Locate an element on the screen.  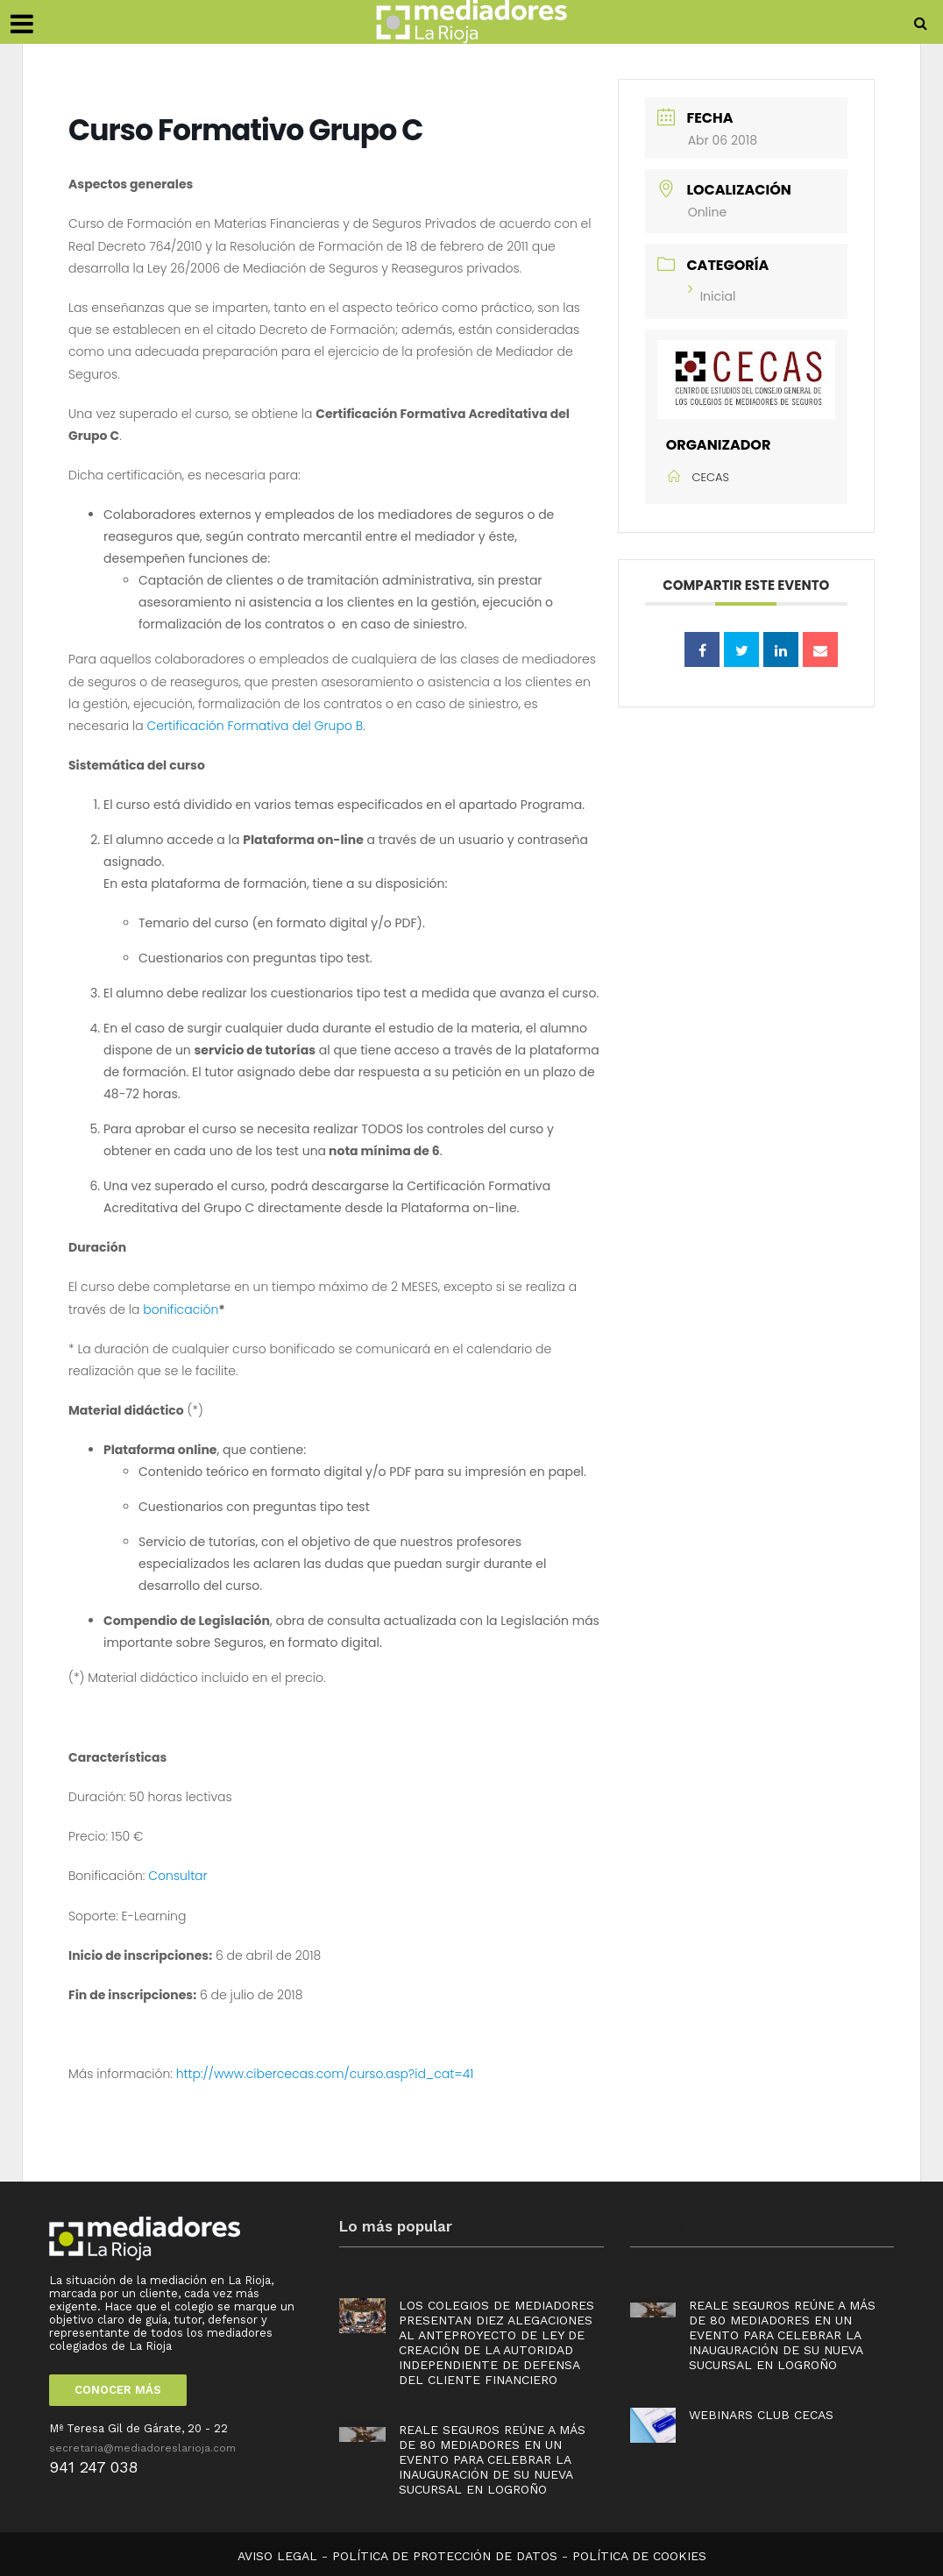
Reale Seguros reúne a más de 80 mediadores en un evento para celebrar la inauguración de su nueva sucursal en Logroño is located at coordinates (492, 2459).